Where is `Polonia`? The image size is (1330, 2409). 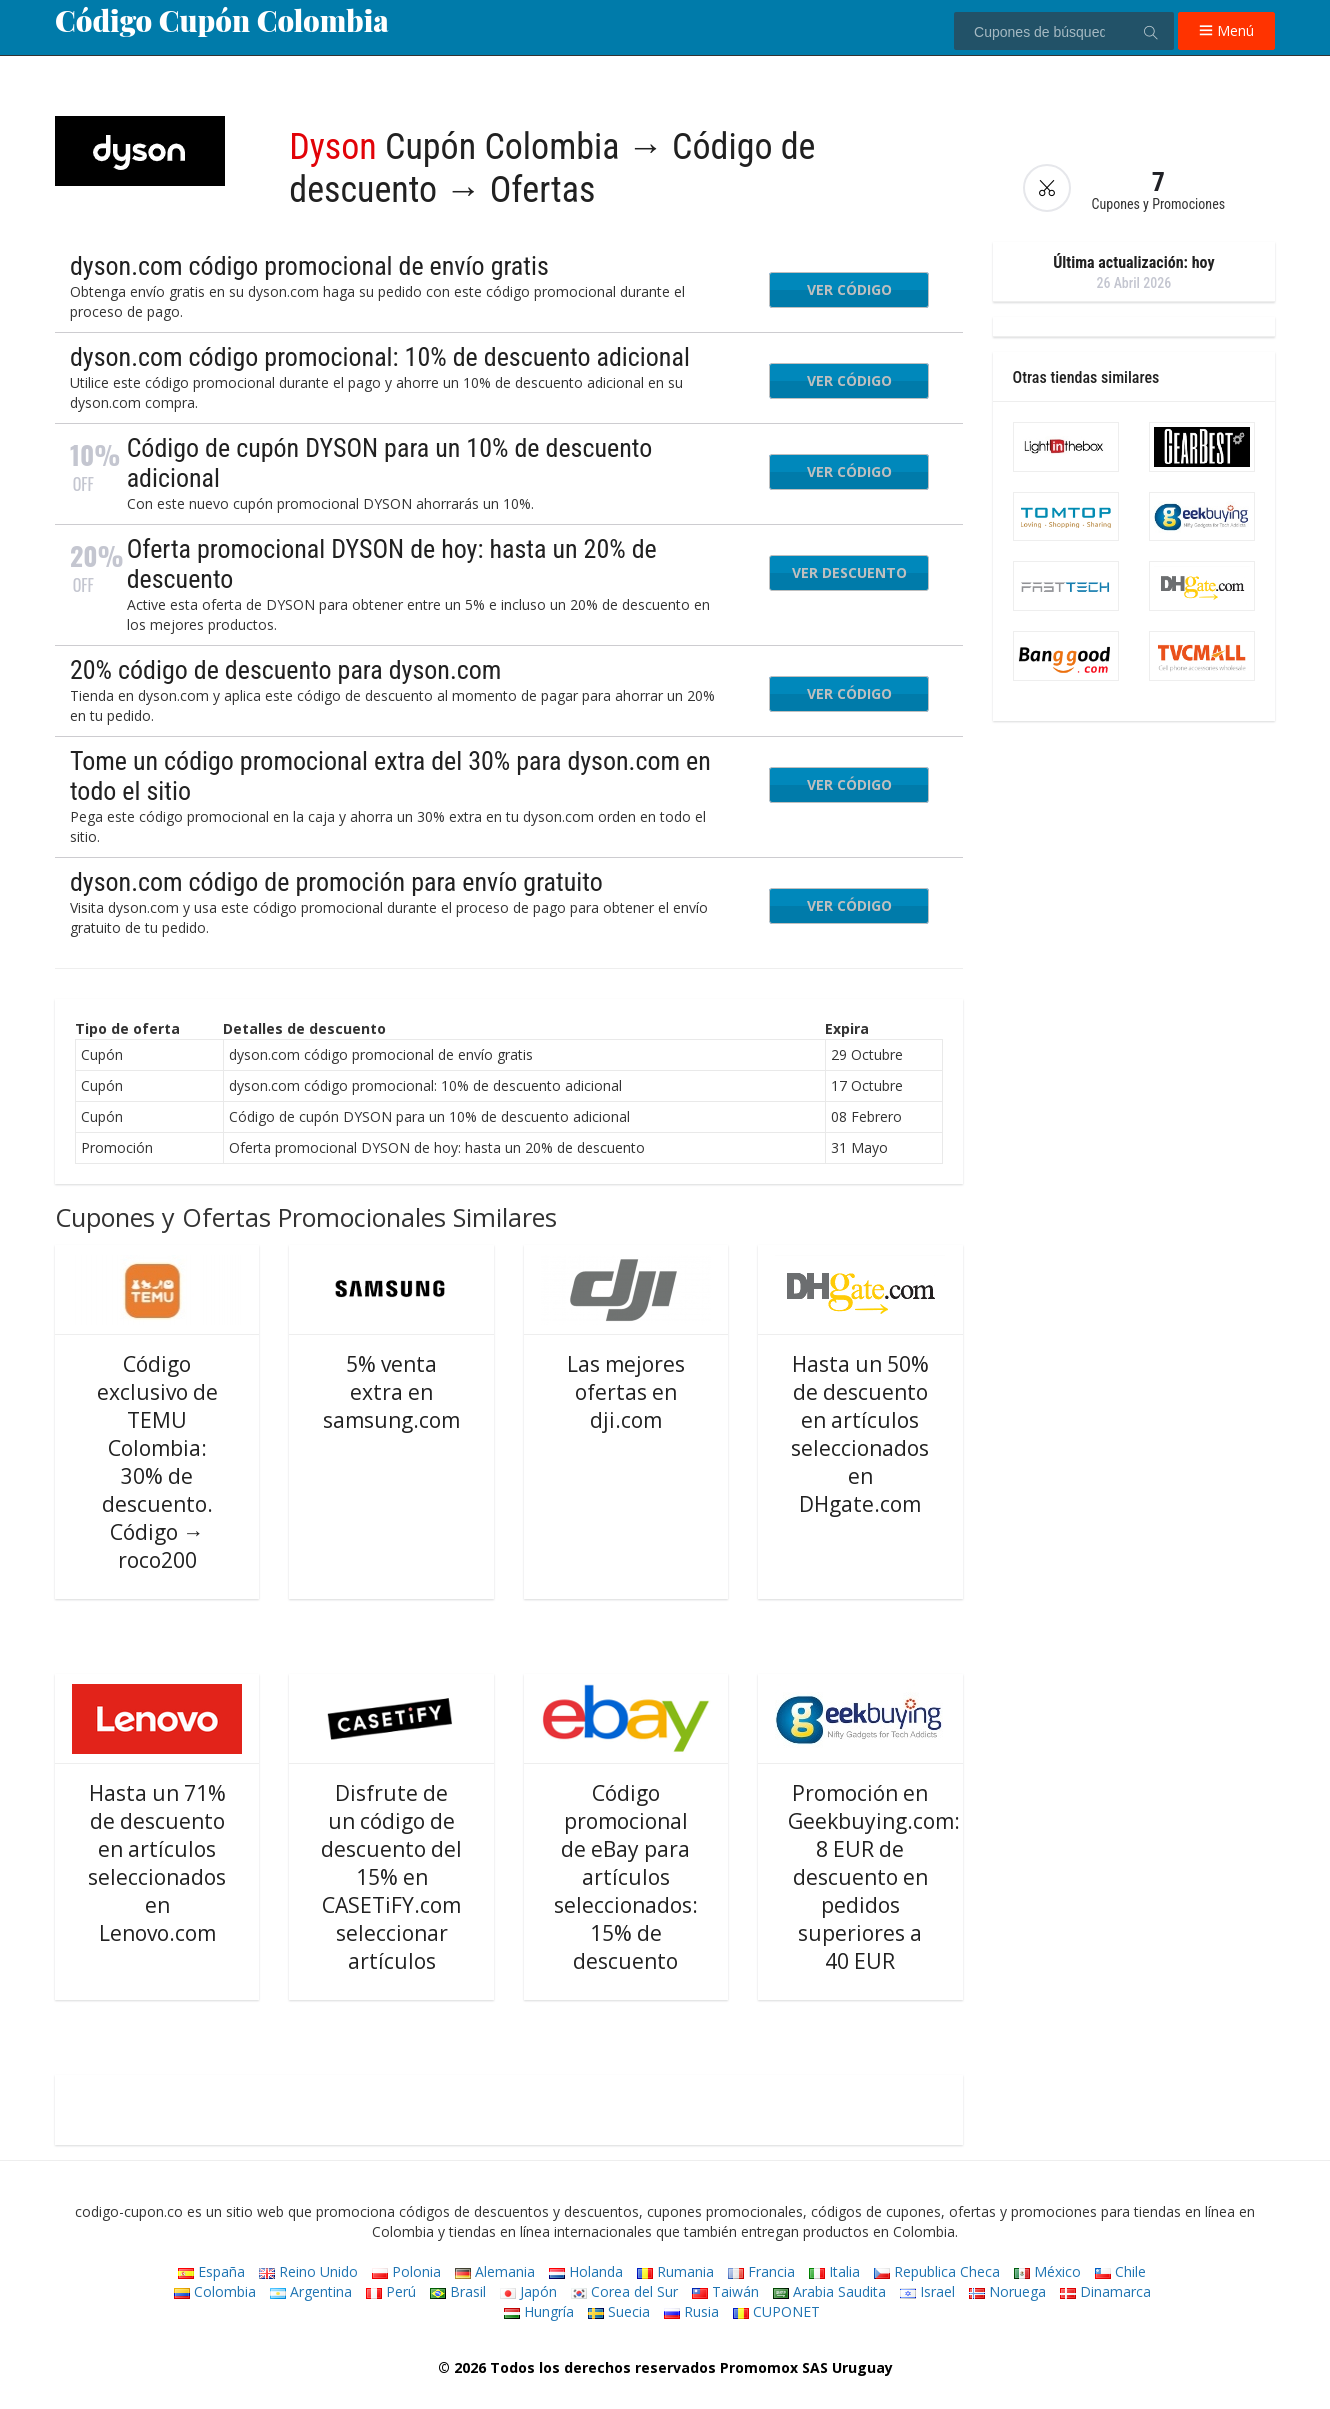
Polonia is located at coordinates (406, 2271).